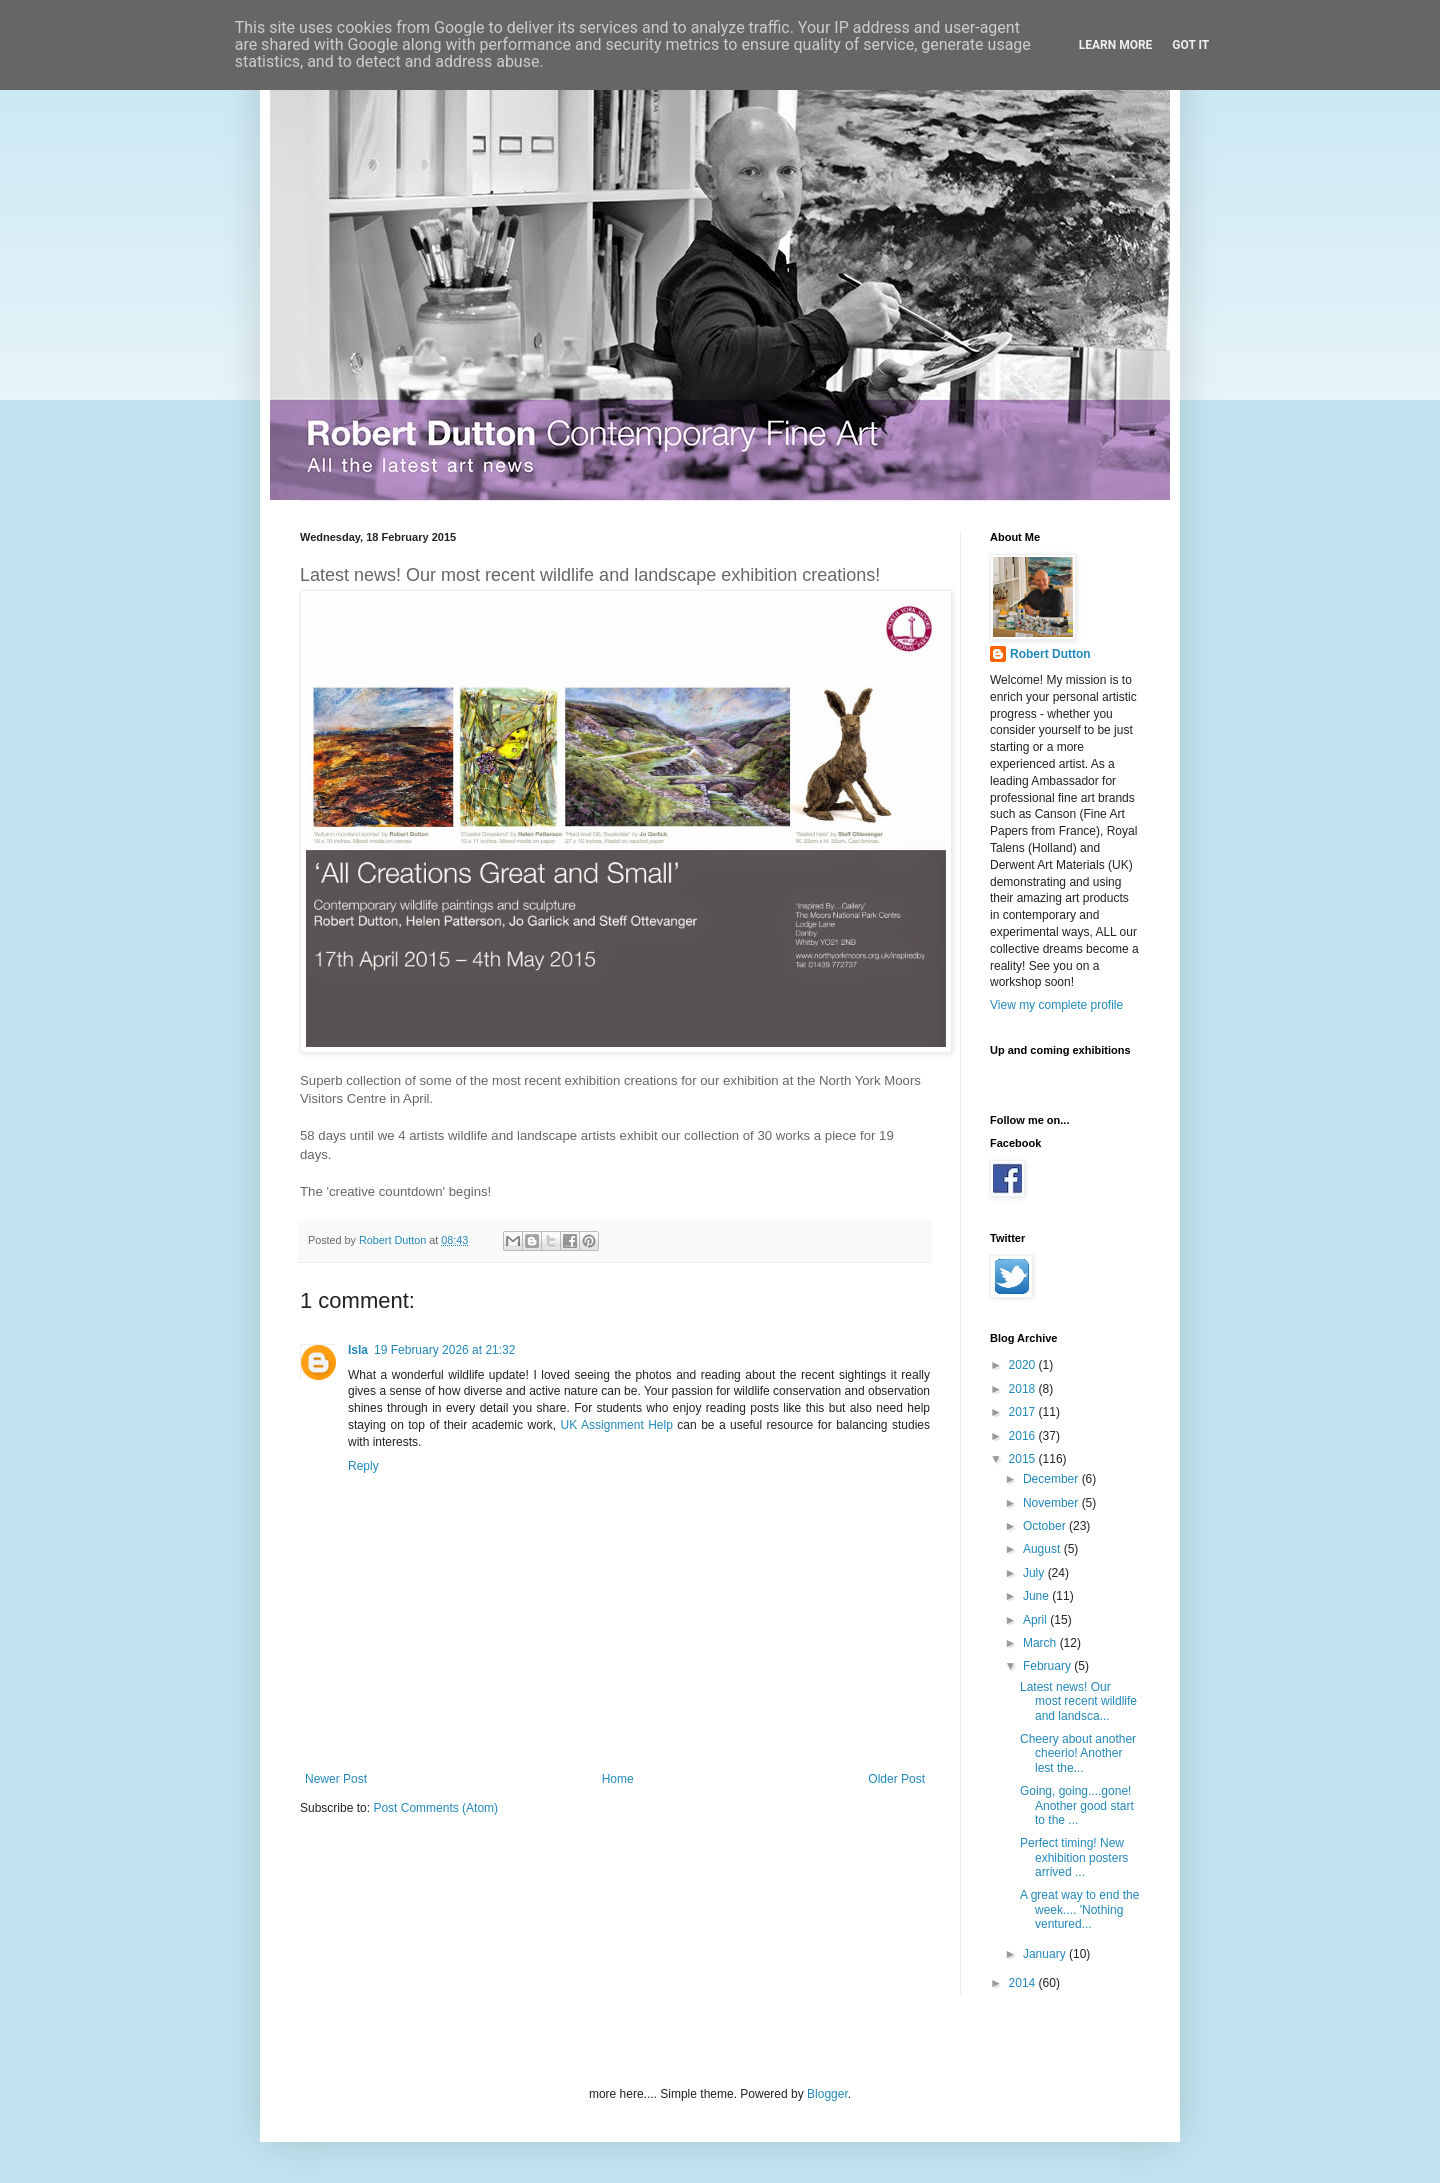  Describe the element at coordinates (1078, 1701) in the screenshot. I see `Latest news! Our most recent wildlife and landsca...` at that location.